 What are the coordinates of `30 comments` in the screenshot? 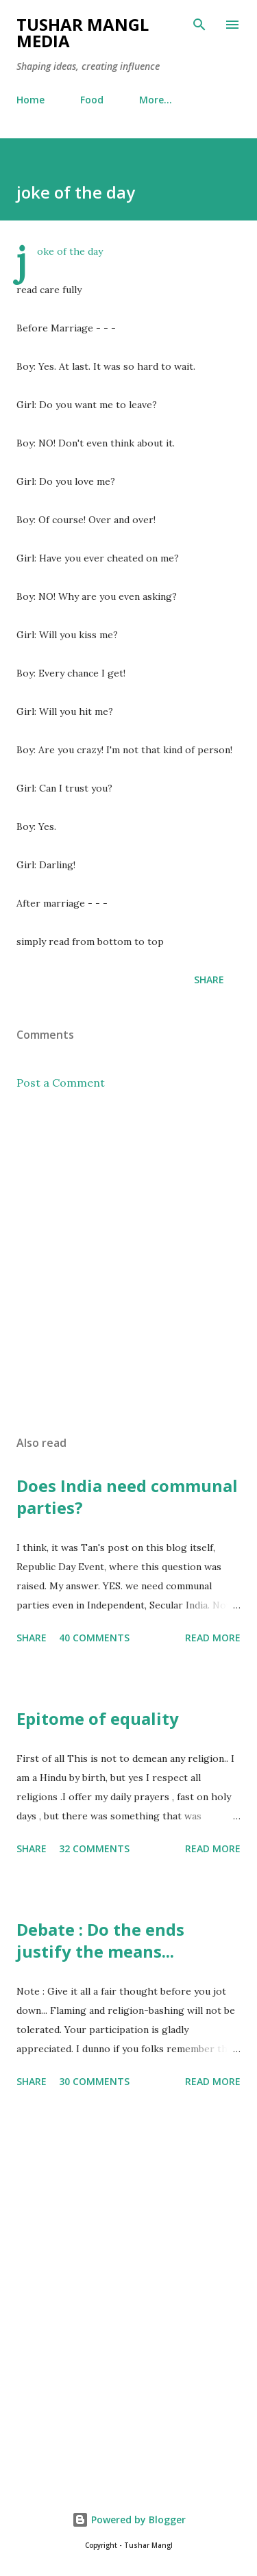 It's located at (94, 2081).